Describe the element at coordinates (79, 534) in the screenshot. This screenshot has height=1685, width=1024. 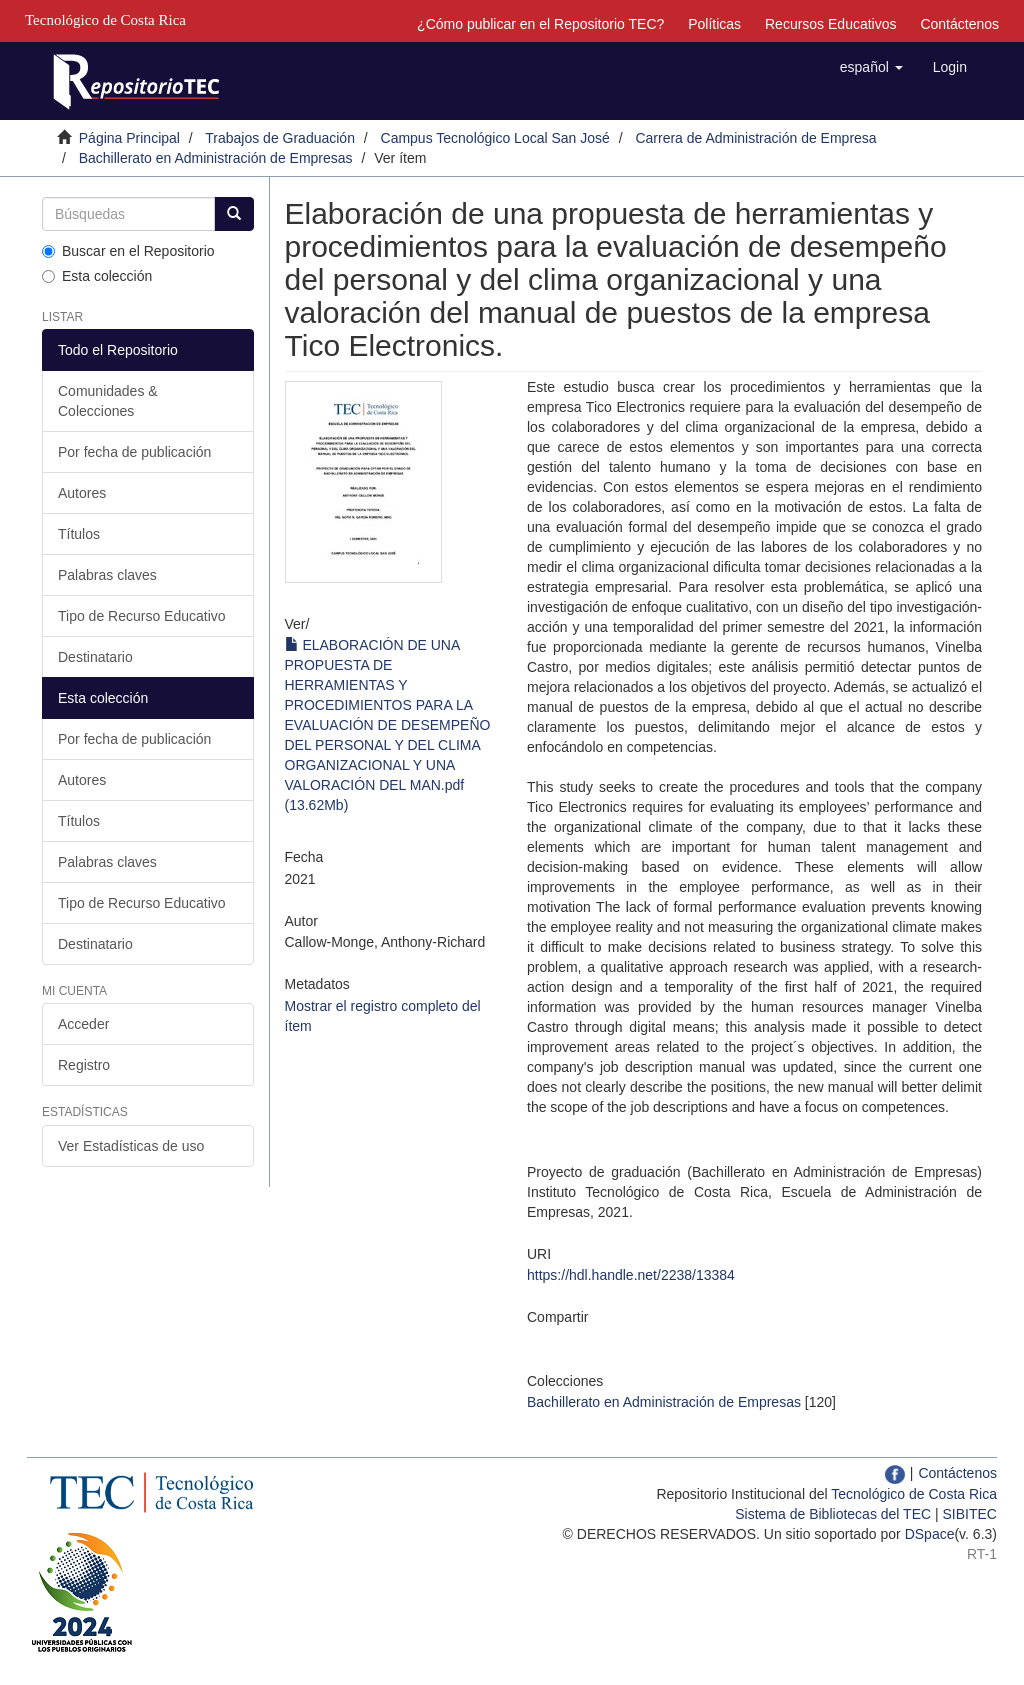
I see `Títulos` at that location.